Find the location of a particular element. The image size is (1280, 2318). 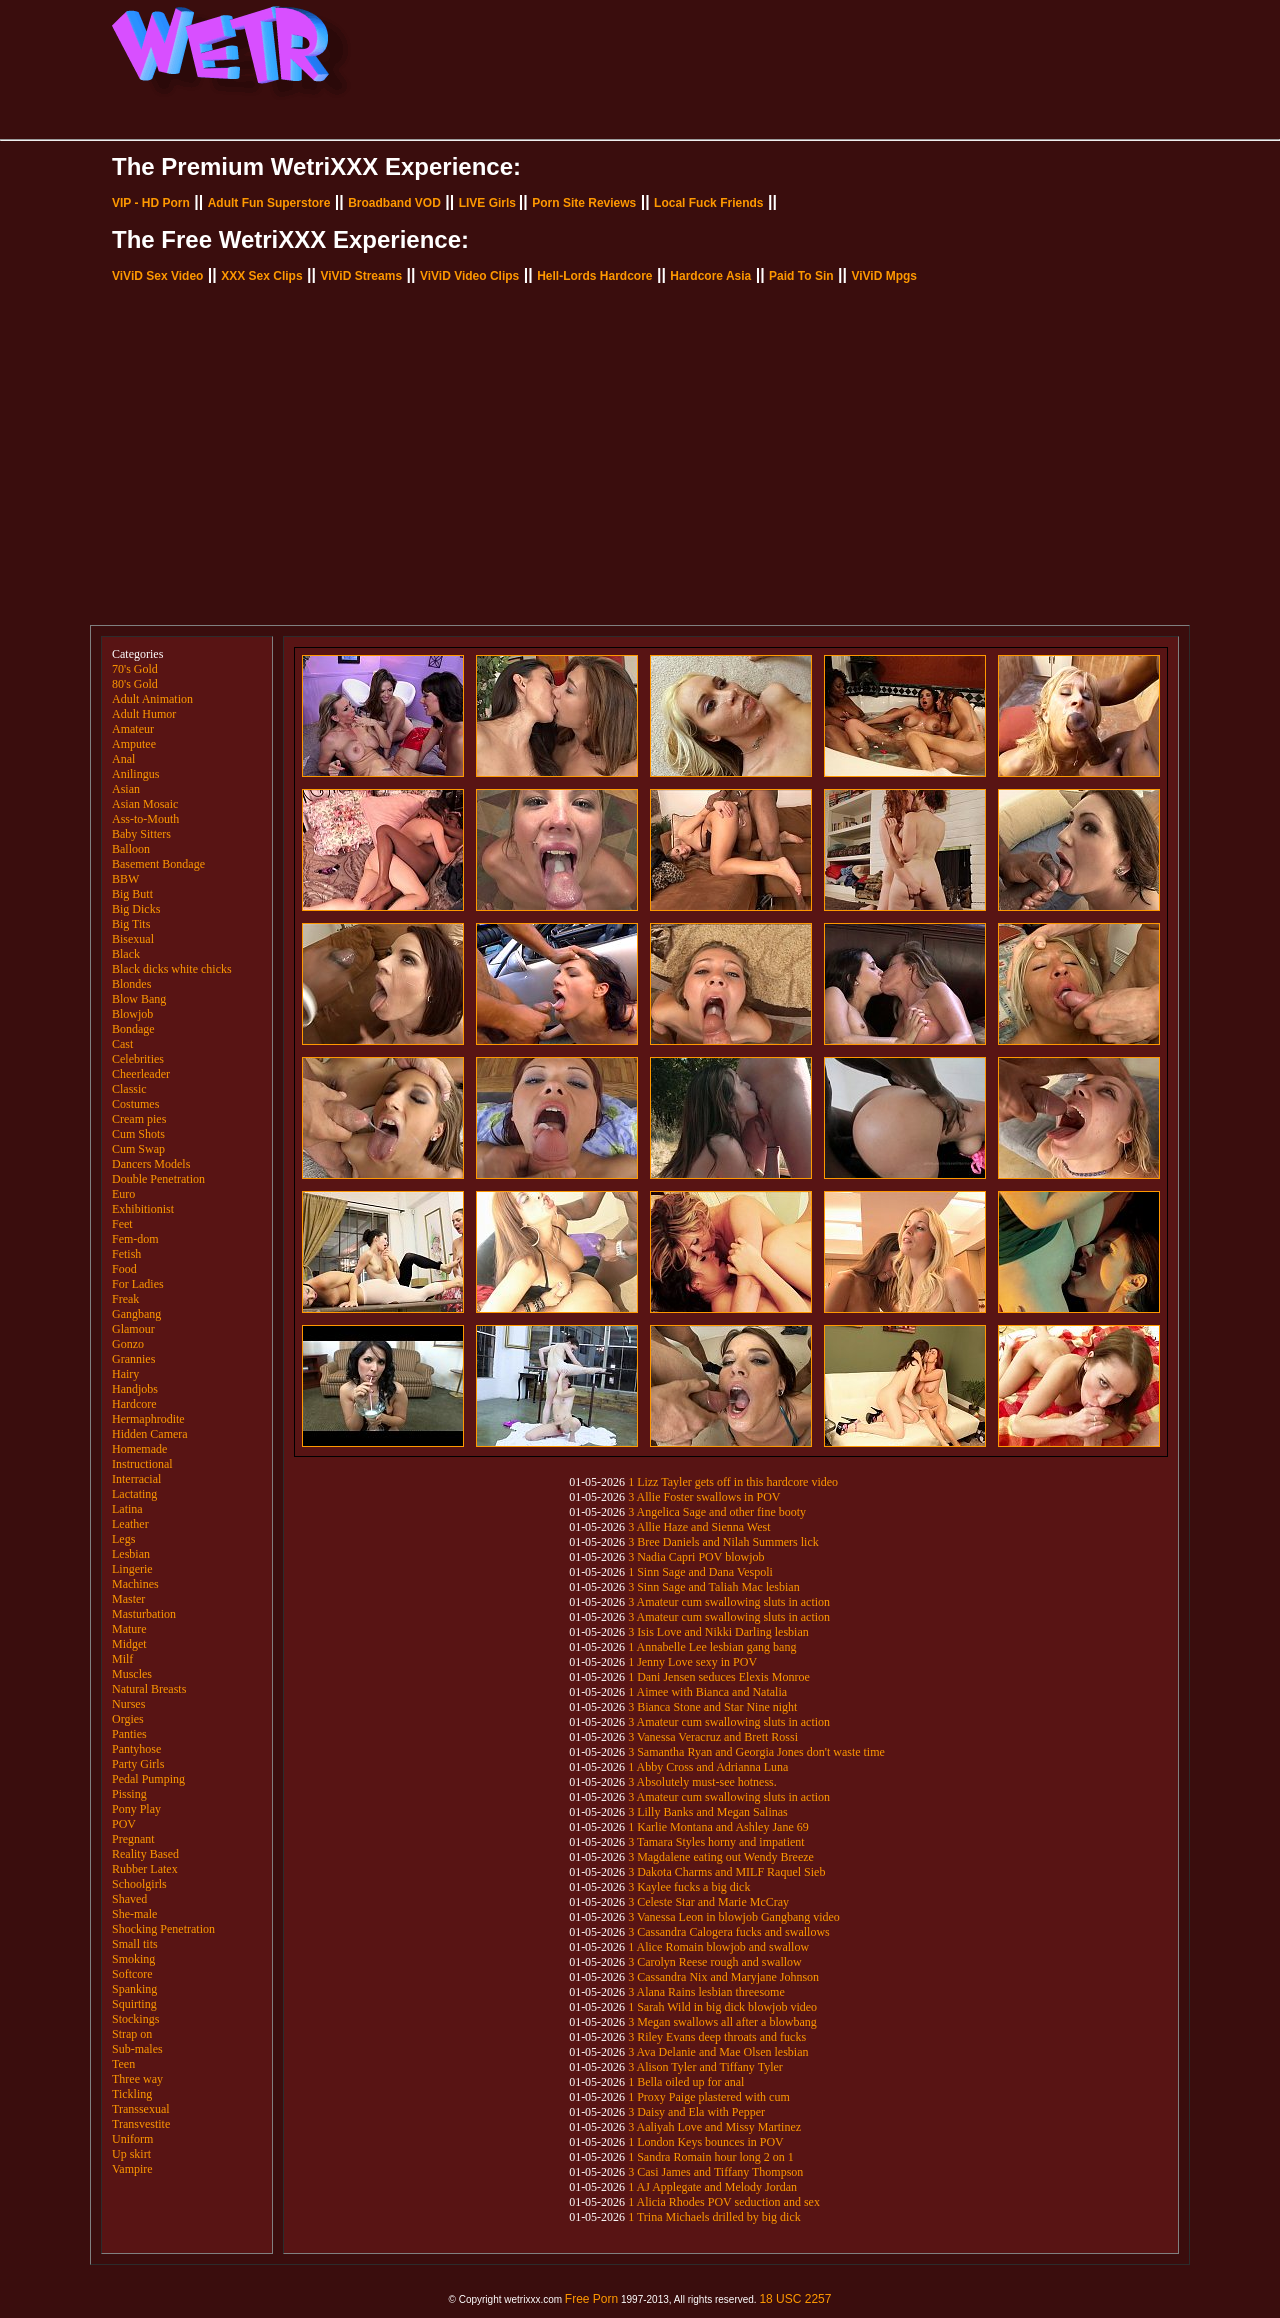

1 Sinn Sage and Dana Vespoli is located at coordinates (700, 1572).